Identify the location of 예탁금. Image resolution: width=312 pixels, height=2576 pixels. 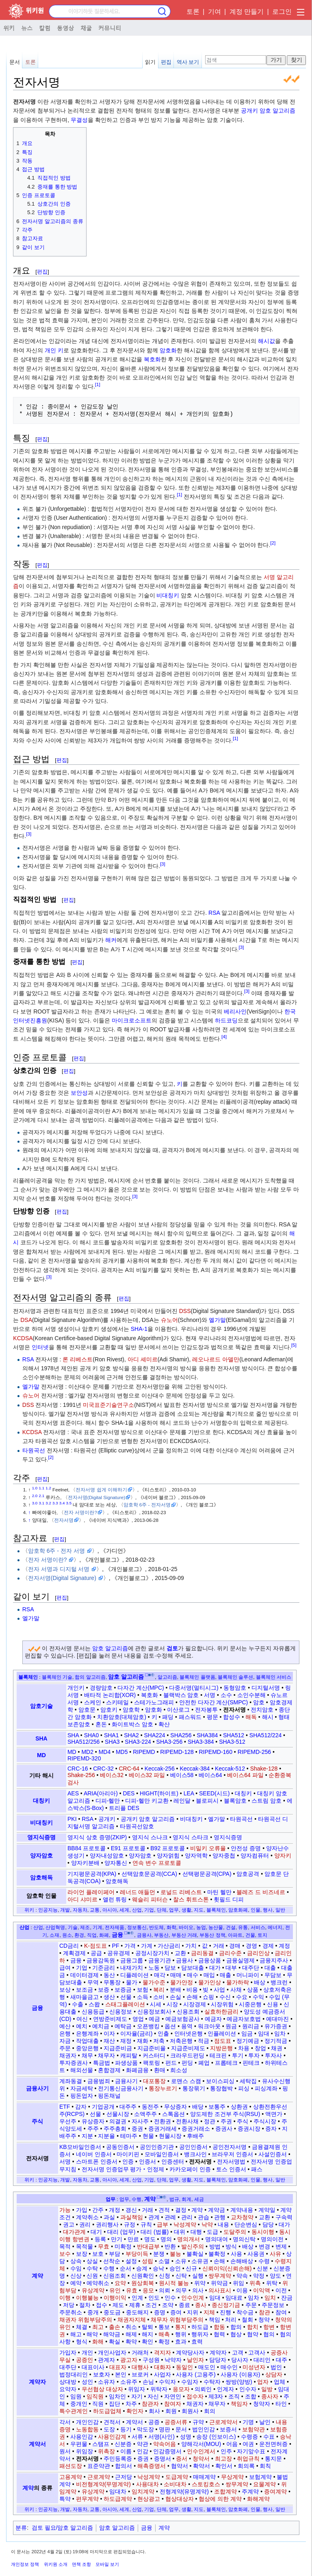
(123, 2026).